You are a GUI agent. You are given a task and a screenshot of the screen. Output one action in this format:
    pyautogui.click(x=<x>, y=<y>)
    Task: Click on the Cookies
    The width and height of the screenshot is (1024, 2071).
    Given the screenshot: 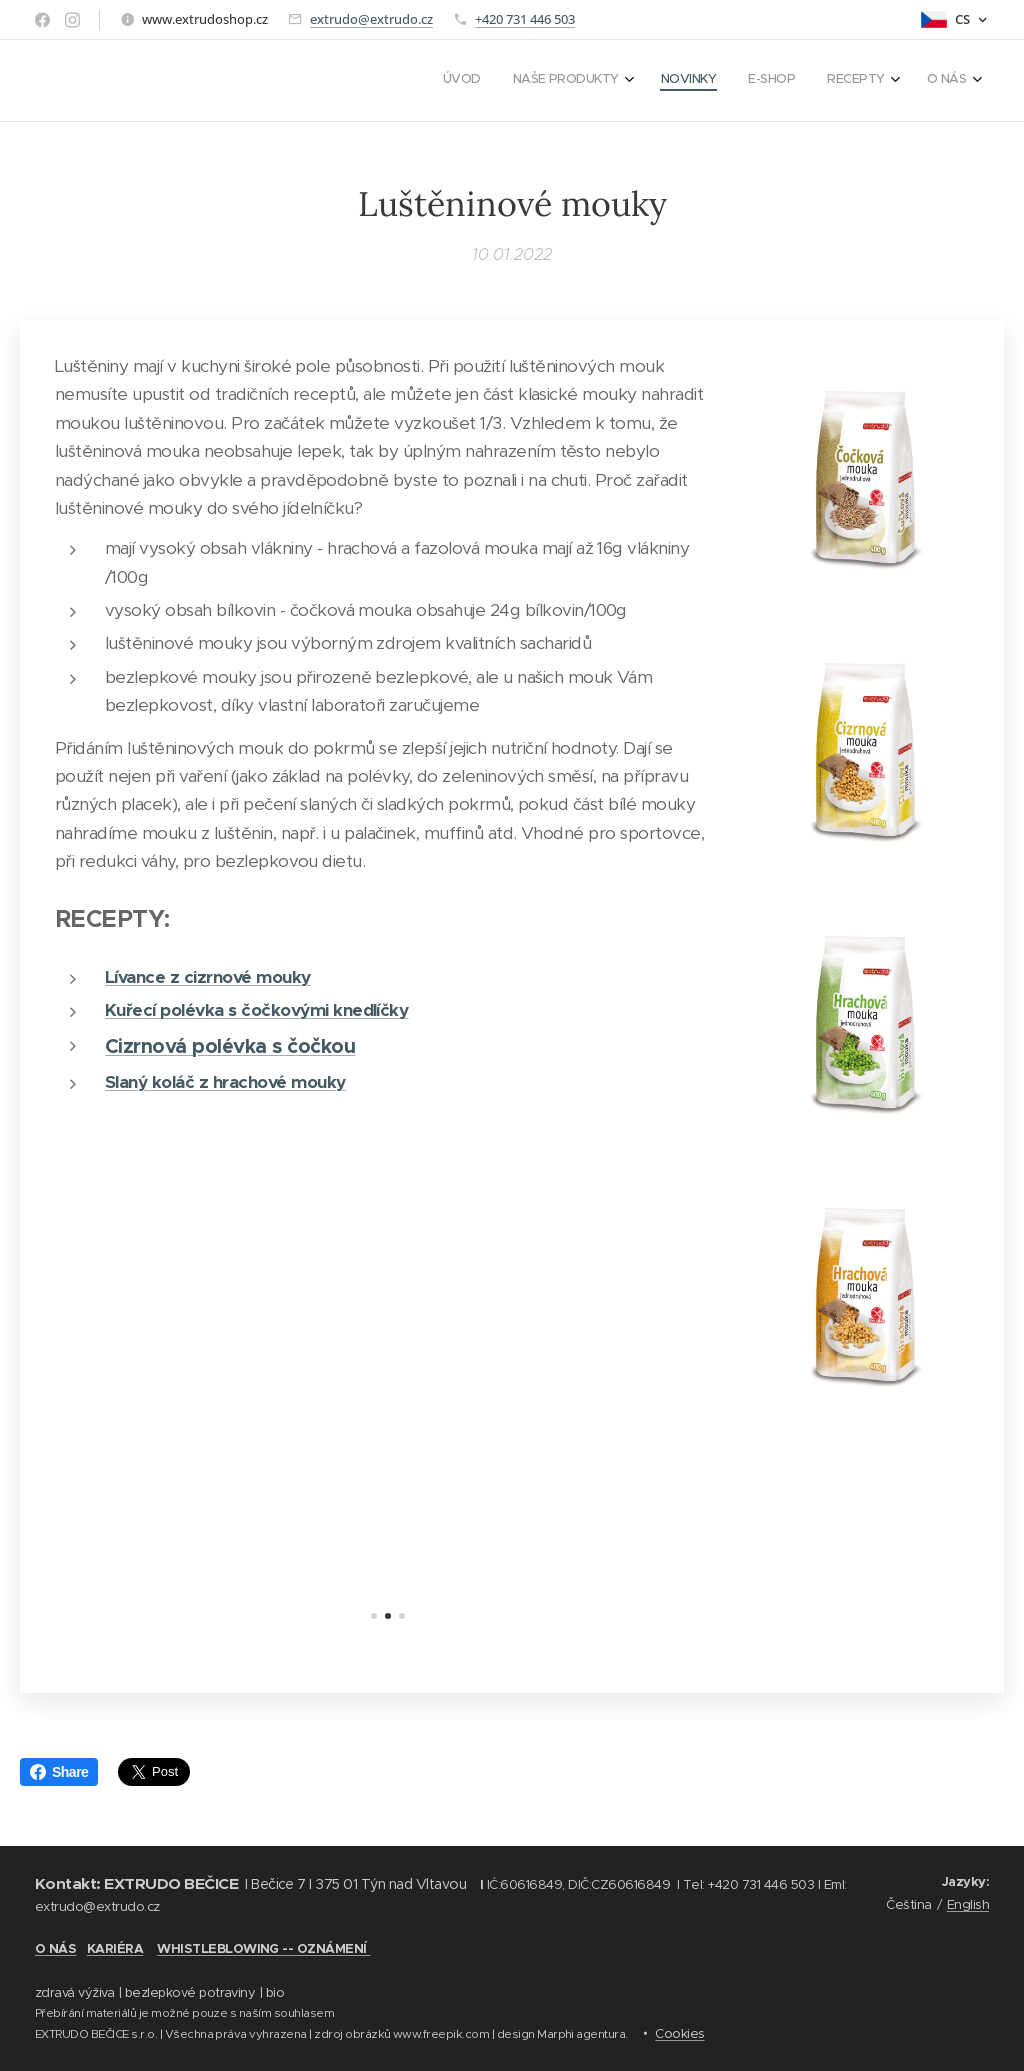 What is the action you would take?
    pyautogui.click(x=679, y=2033)
    